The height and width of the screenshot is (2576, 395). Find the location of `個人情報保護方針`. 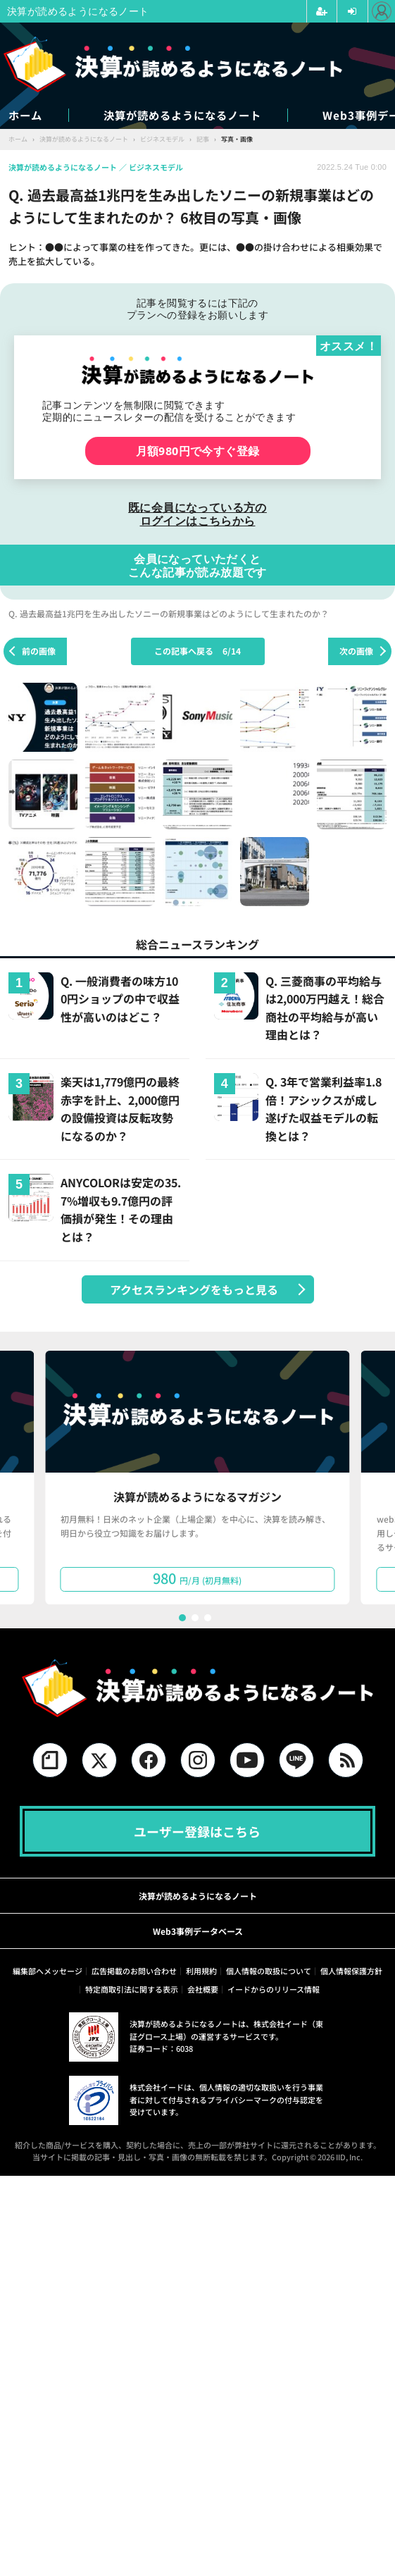

個人情報保護方針 is located at coordinates (351, 1971).